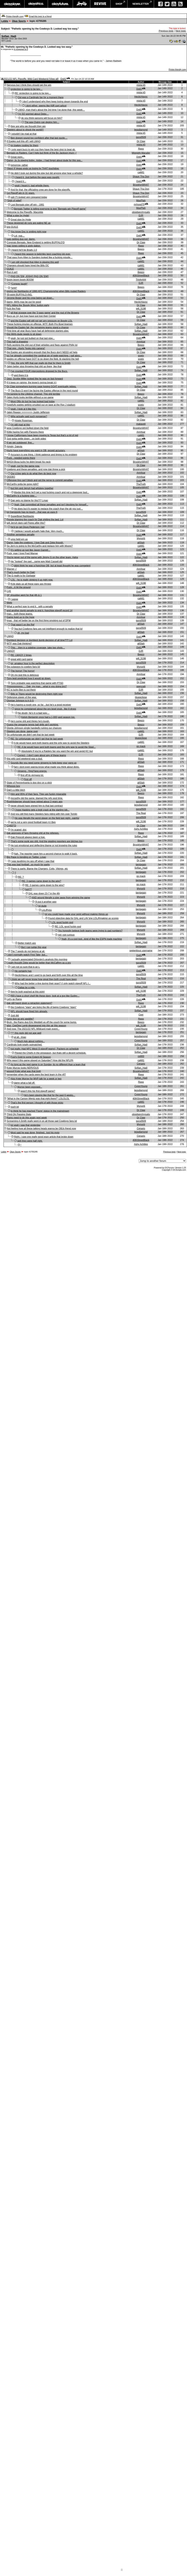  Describe the element at coordinates (51, 109) in the screenshot. I see `LMAO, man that’s about the 3rd time I’ve done that, this week…` at that location.